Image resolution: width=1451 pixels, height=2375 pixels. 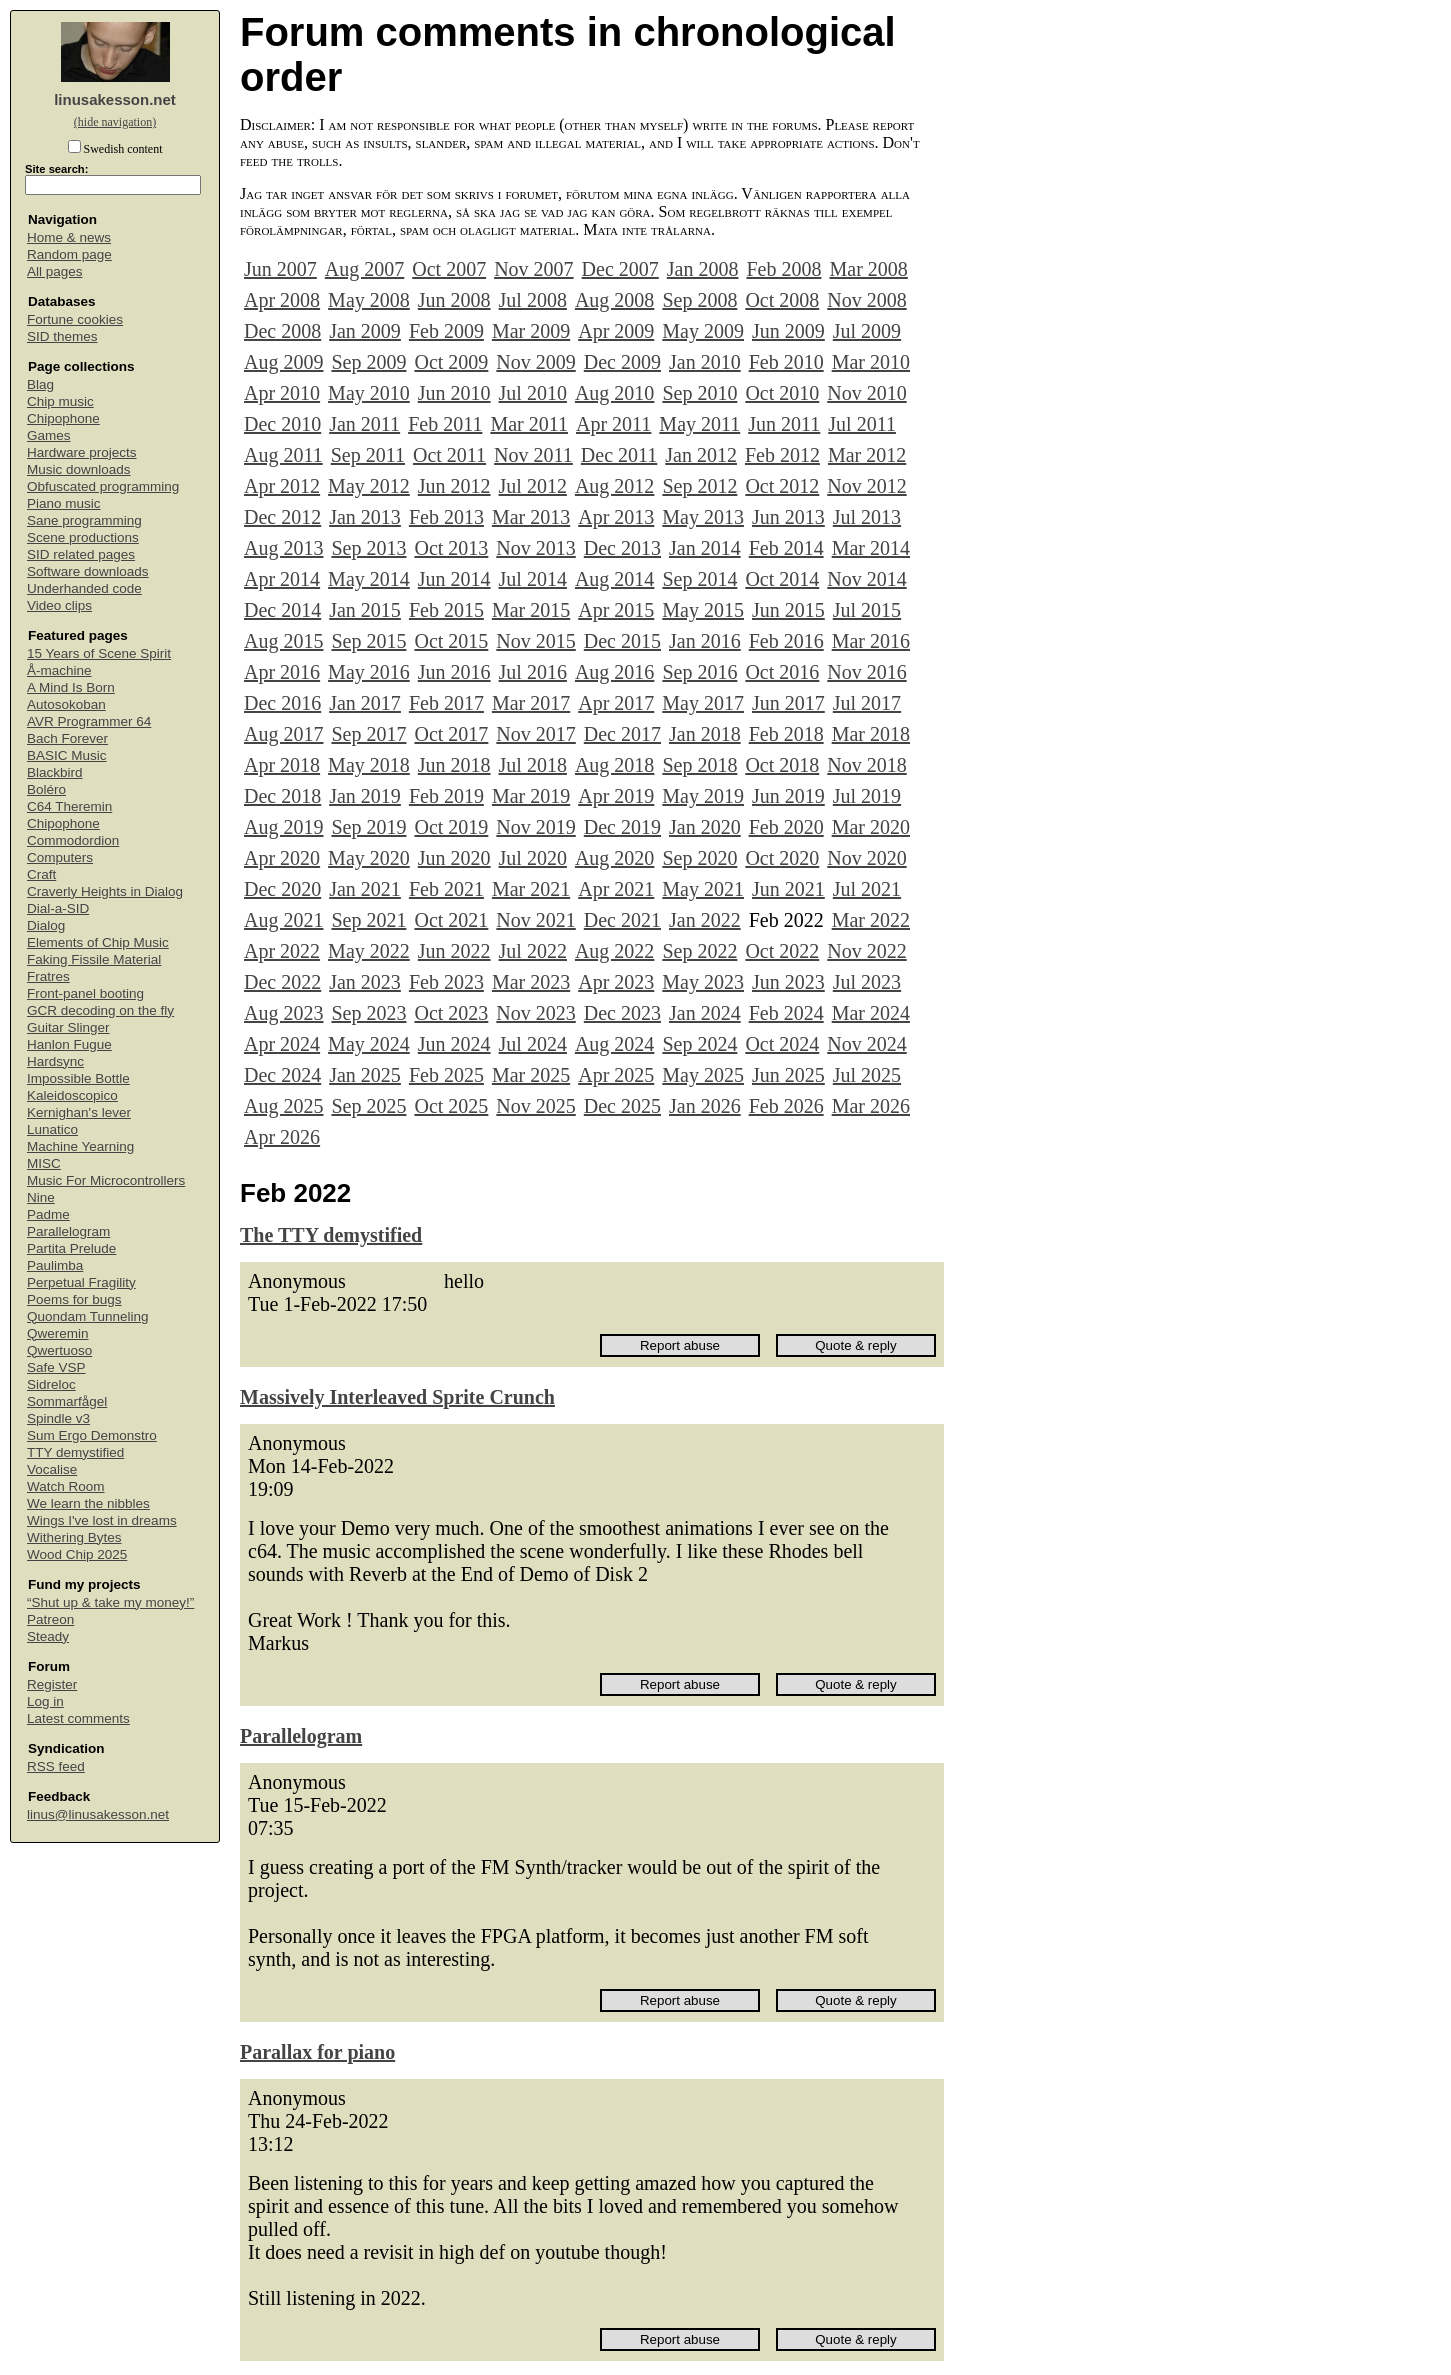 I want to click on Aug 2007, so click(x=364, y=269).